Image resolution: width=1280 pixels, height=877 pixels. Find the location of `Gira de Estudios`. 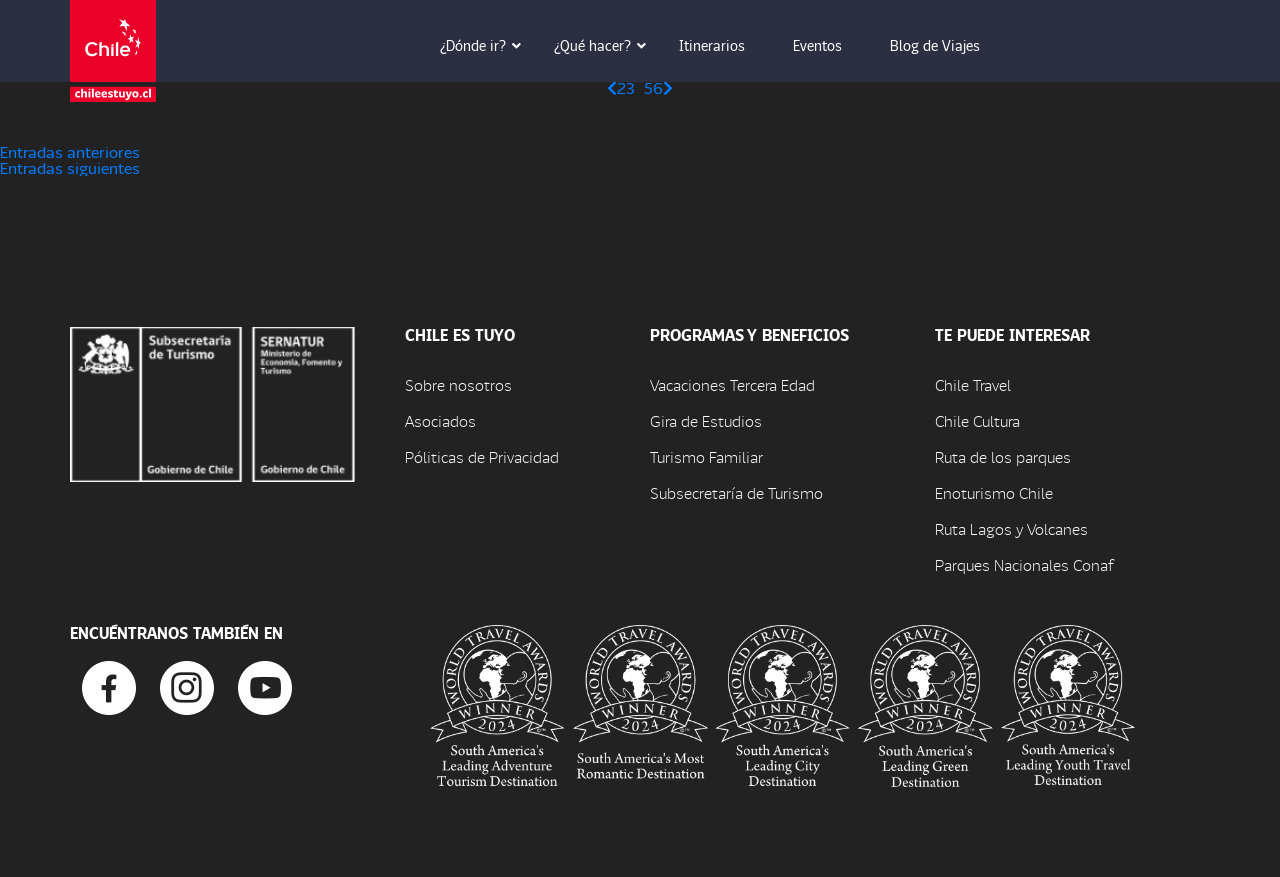

Gira de Estudios is located at coordinates (706, 420).